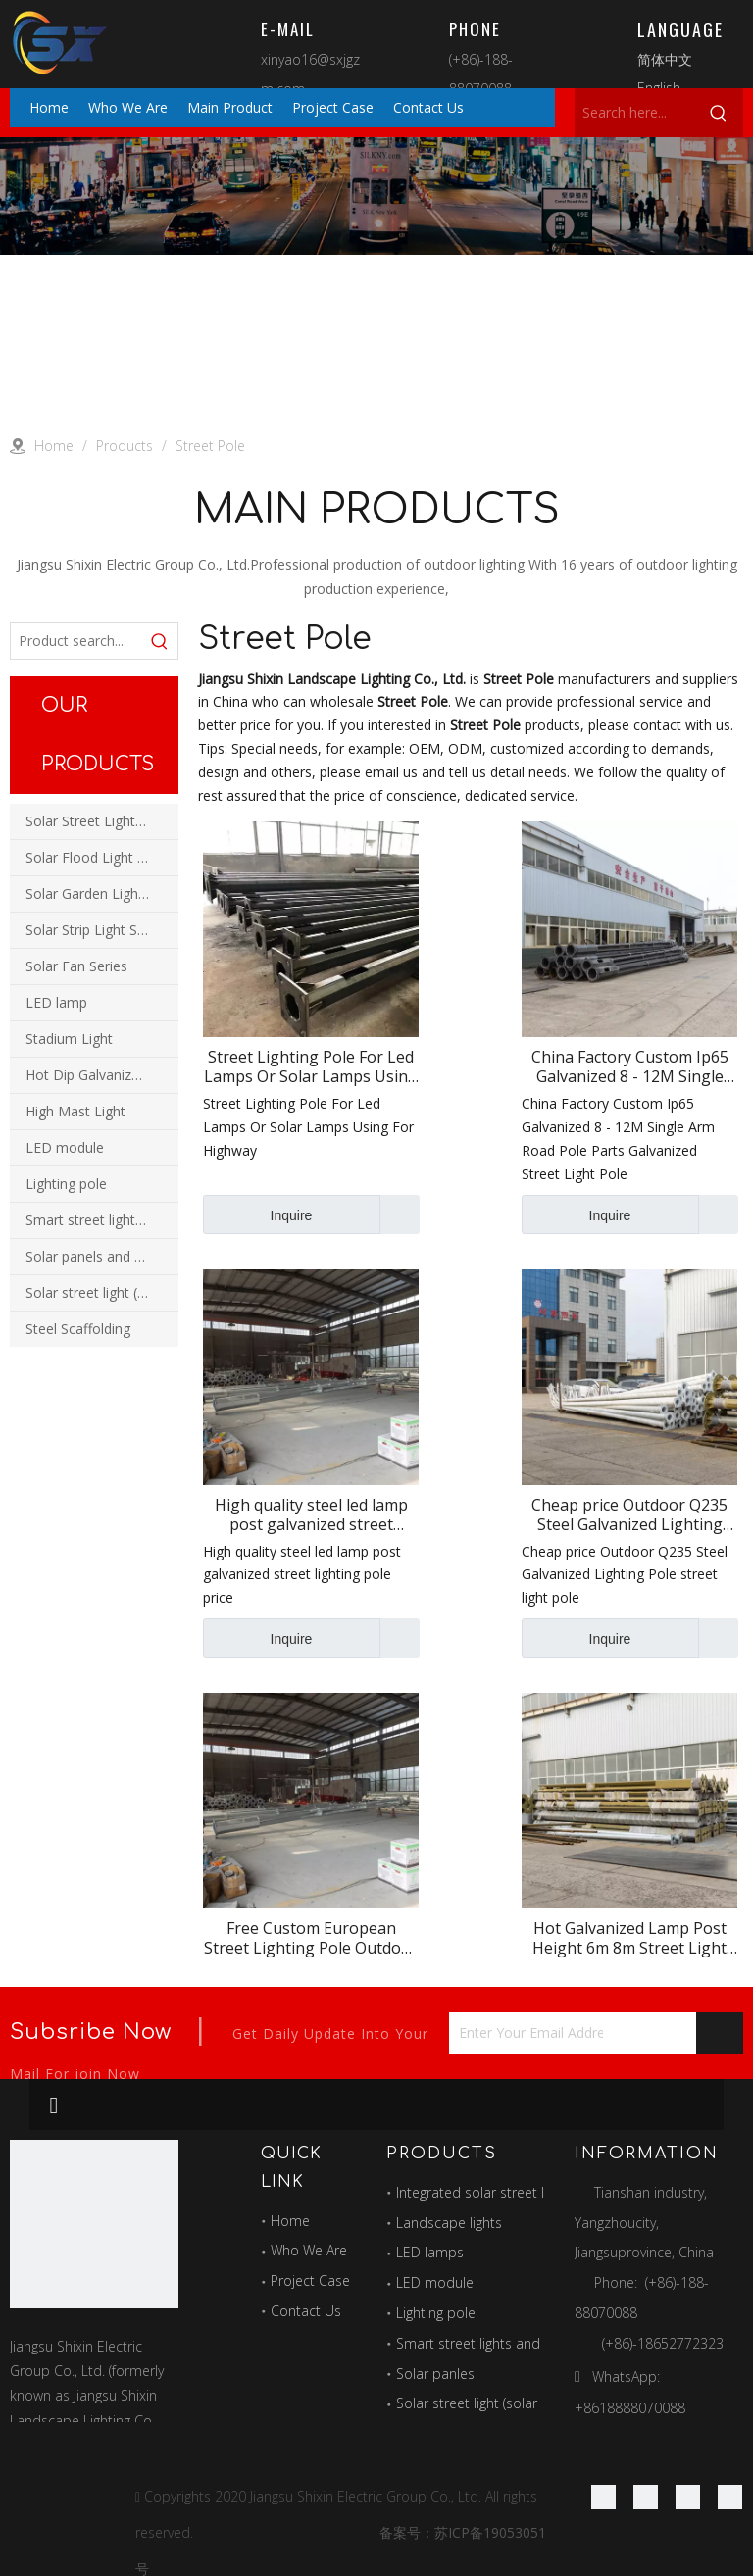  What do you see at coordinates (76, 641) in the screenshot?
I see `[Product search...]` at bounding box center [76, 641].